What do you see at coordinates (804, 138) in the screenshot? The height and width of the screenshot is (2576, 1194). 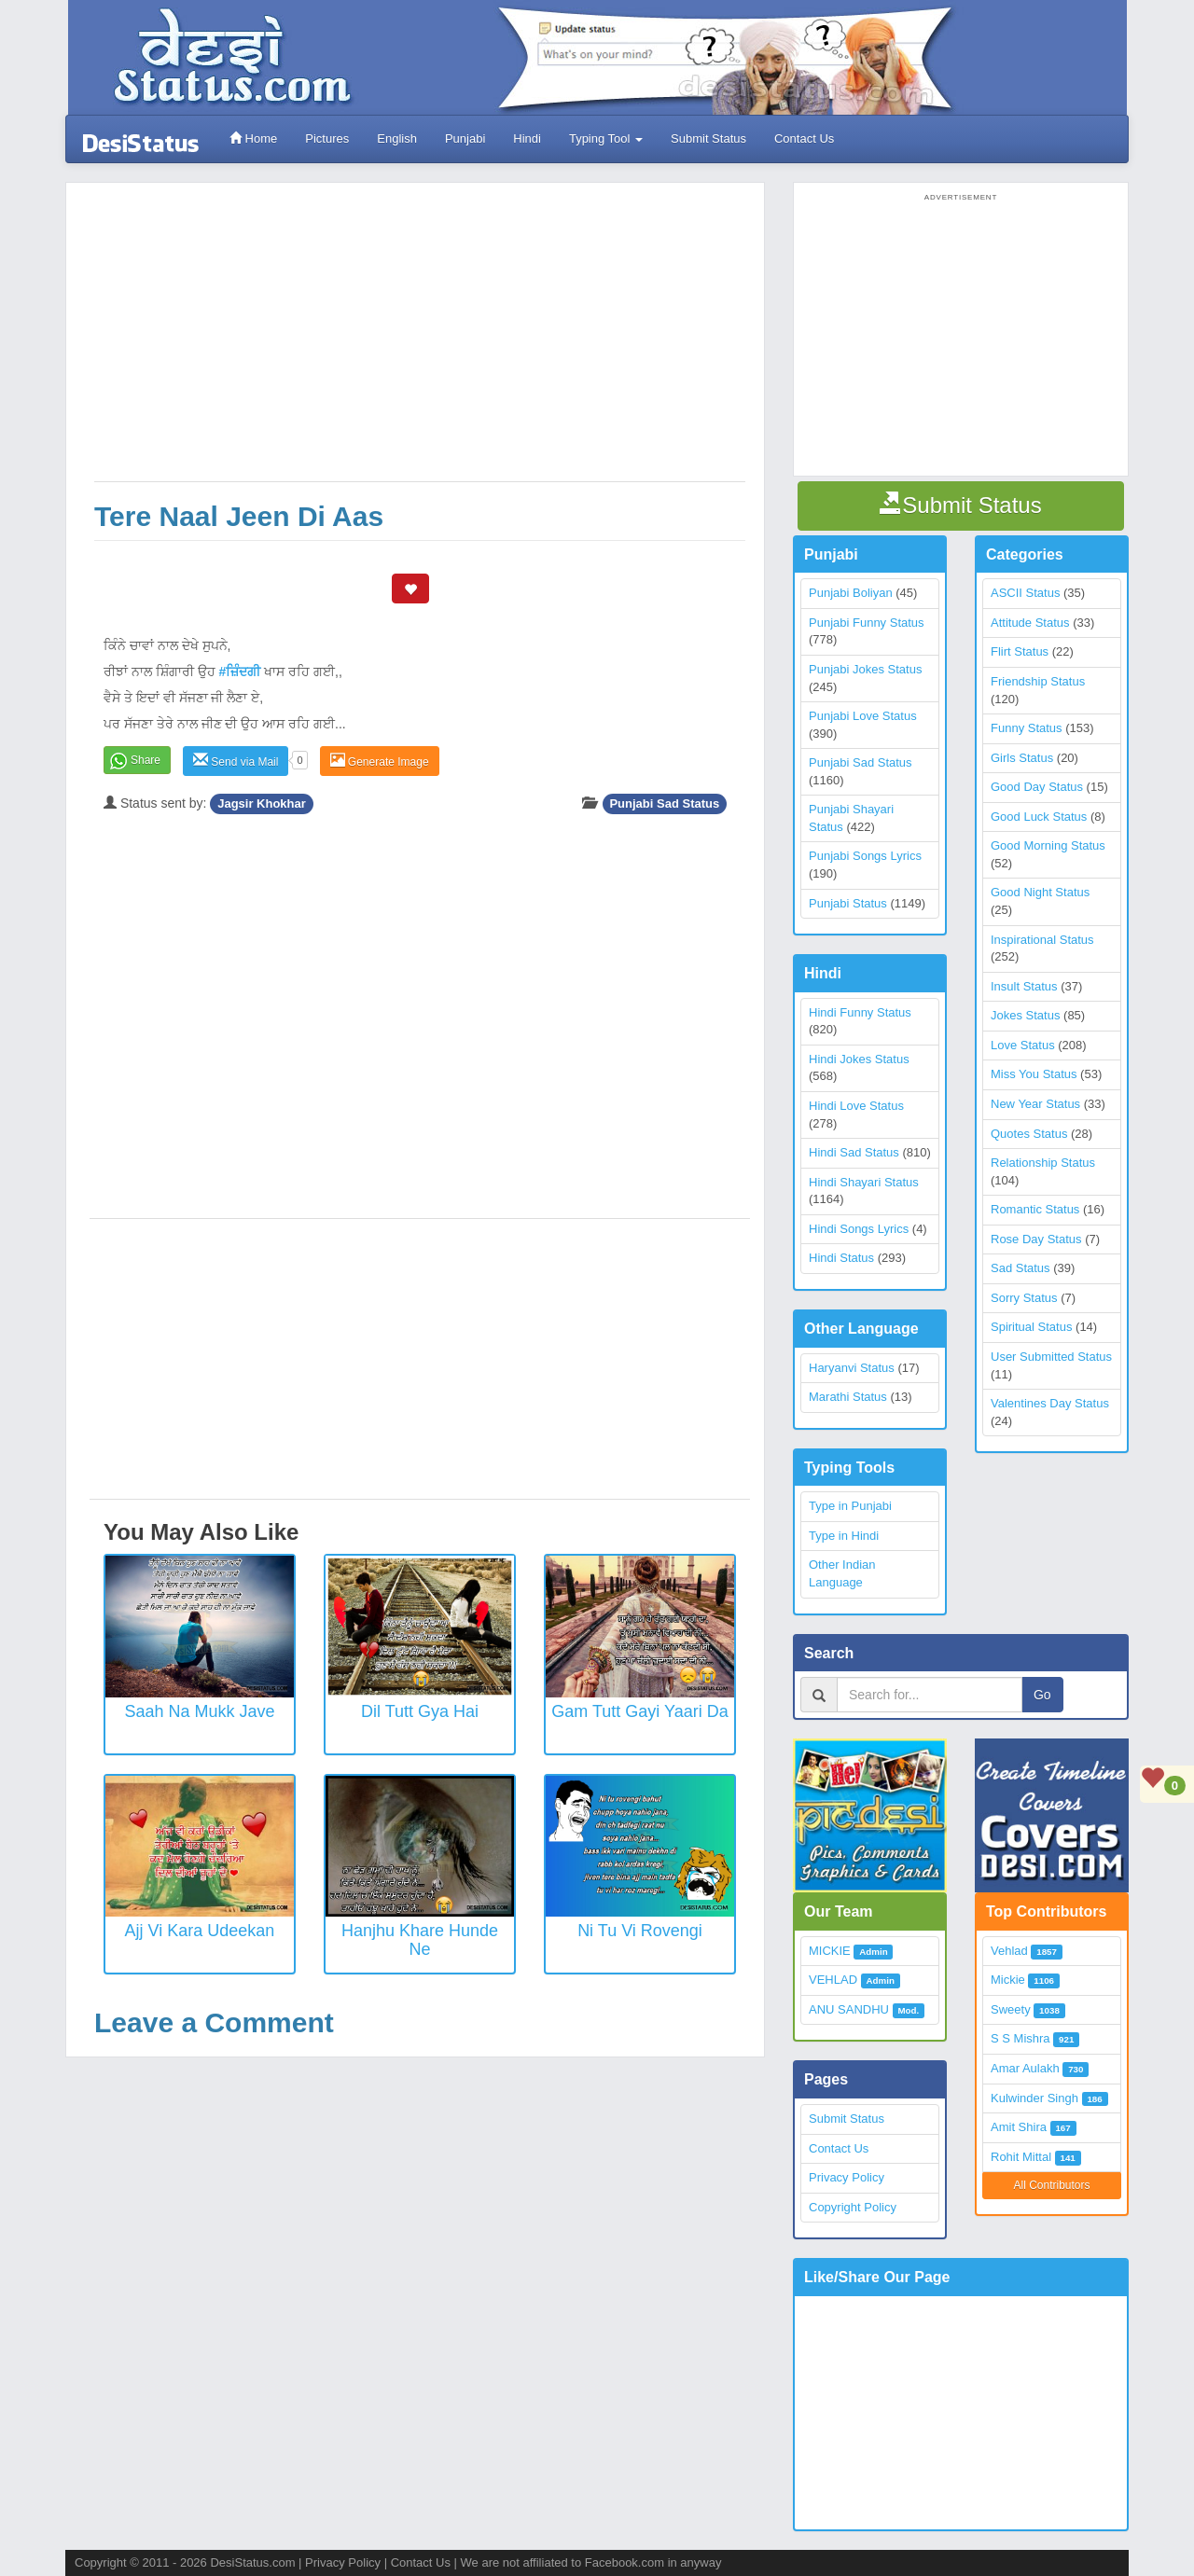 I see `Contact Us` at bounding box center [804, 138].